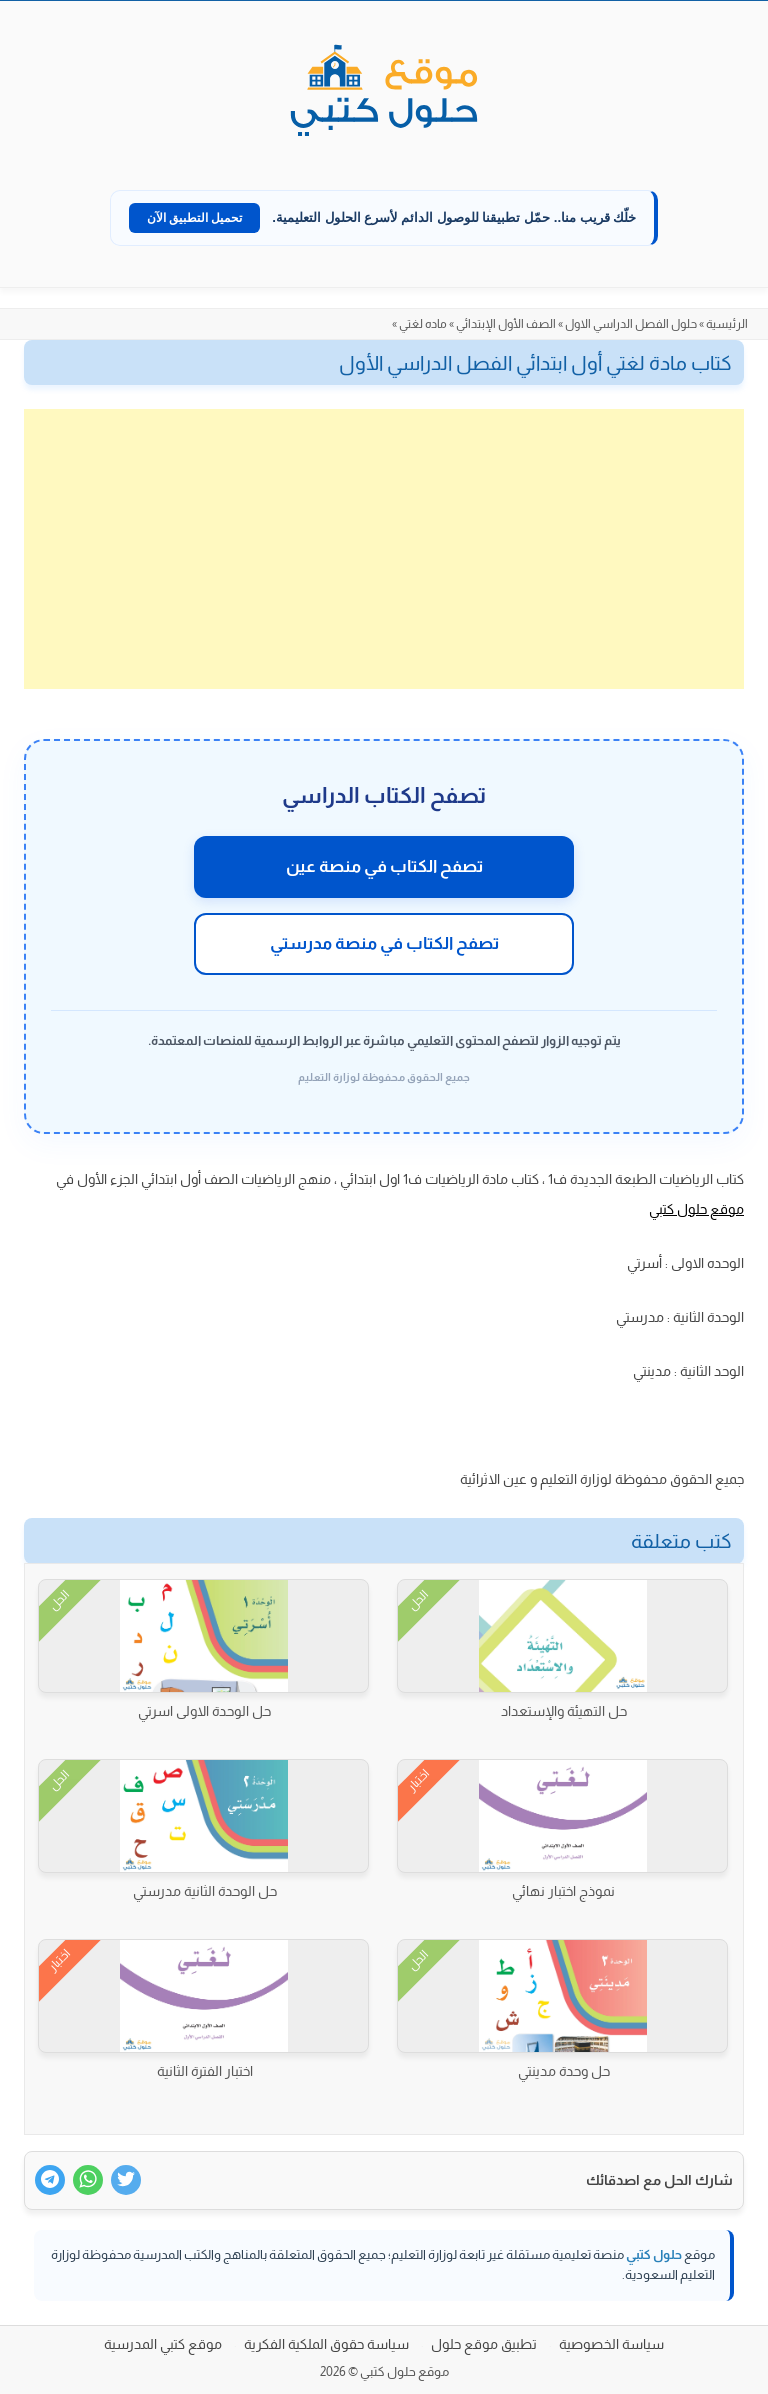 Image resolution: width=768 pixels, height=2394 pixels. Describe the element at coordinates (384, 549) in the screenshot. I see `[Advertisement]` at that location.